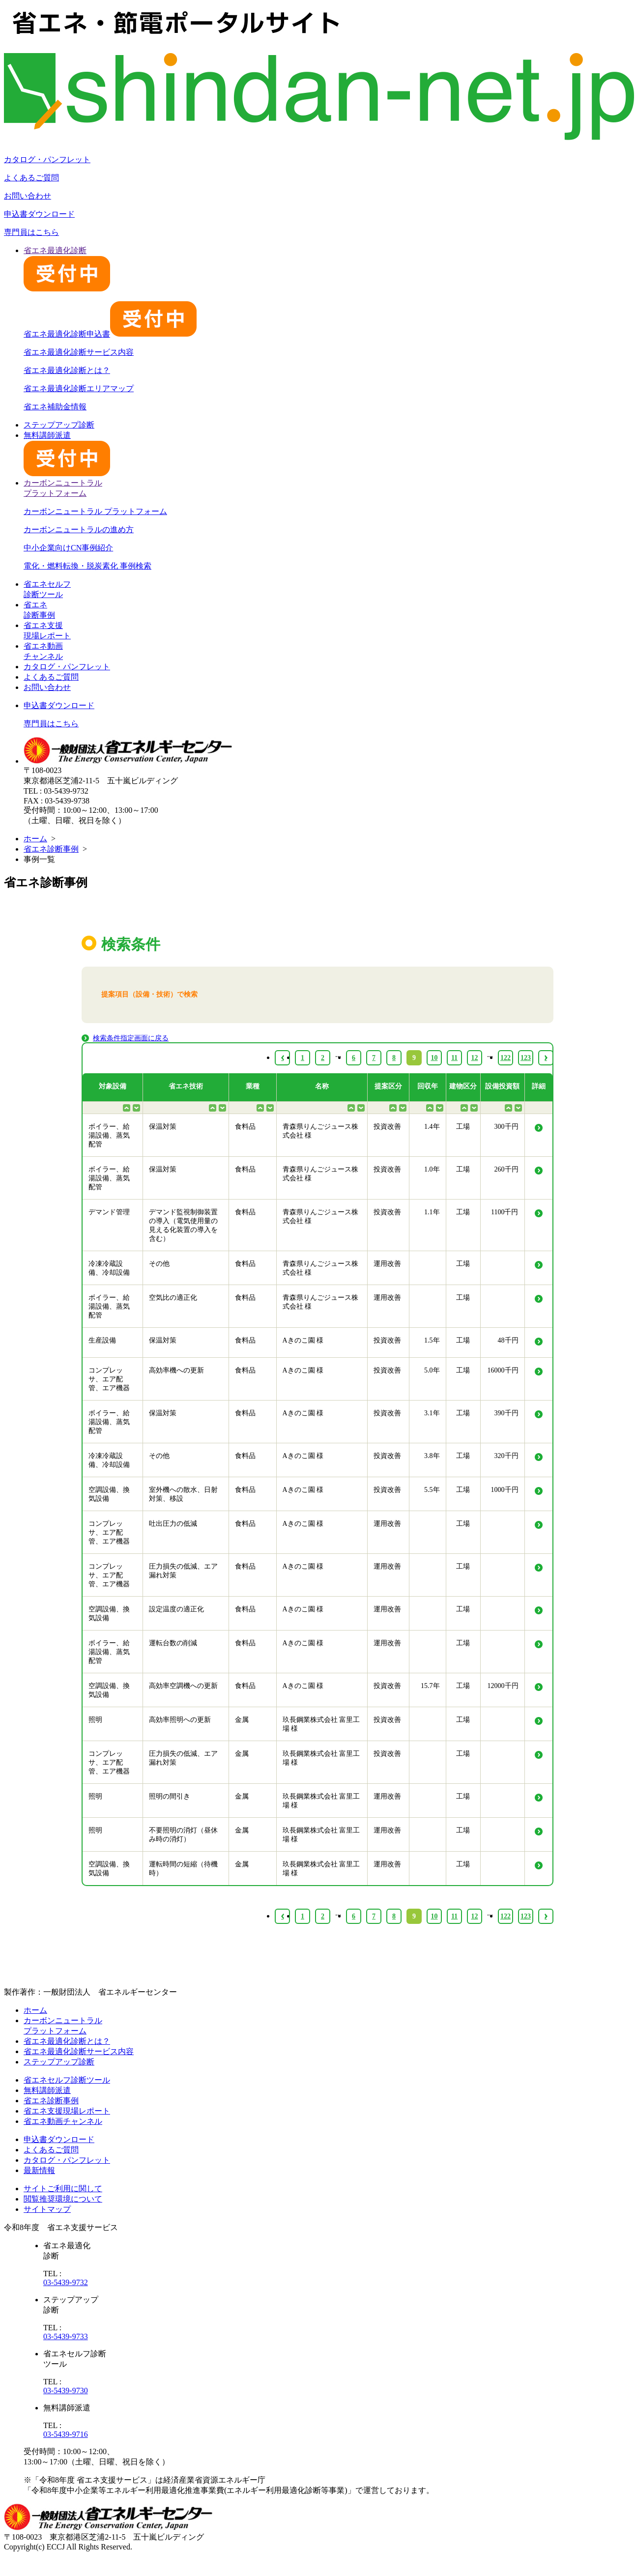 This screenshot has height=2576, width=635. What do you see at coordinates (67, 370) in the screenshot?
I see `省エネ最適化診断とは？` at bounding box center [67, 370].